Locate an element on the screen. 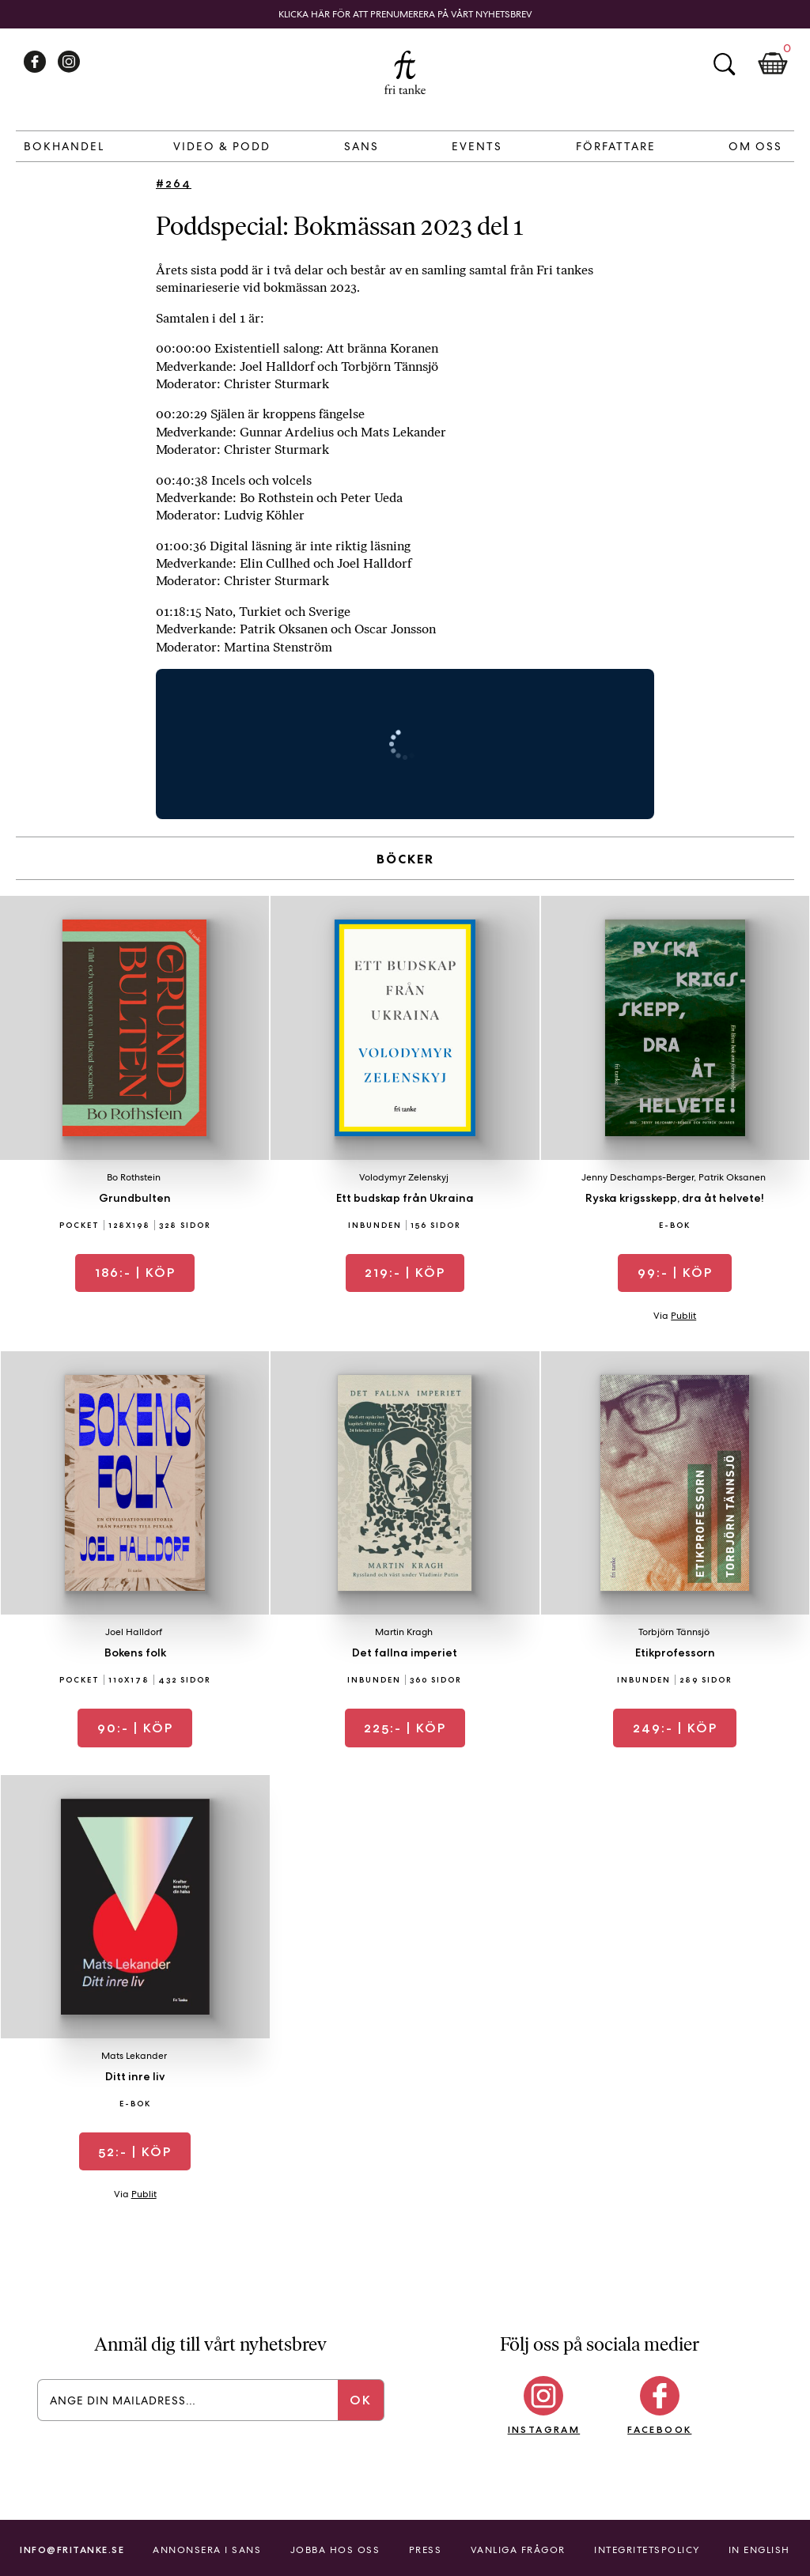 The image size is (810, 2576). Sök is located at coordinates (724, 64).